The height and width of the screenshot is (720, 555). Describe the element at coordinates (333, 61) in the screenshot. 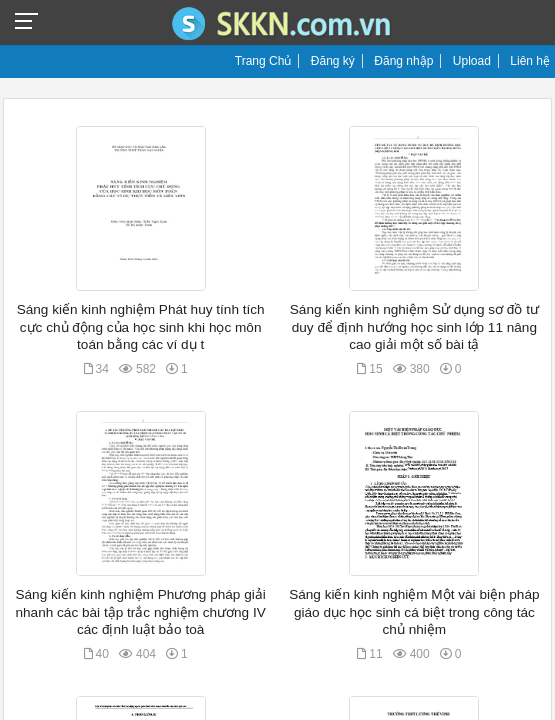

I see `Đăng ký` at that location.